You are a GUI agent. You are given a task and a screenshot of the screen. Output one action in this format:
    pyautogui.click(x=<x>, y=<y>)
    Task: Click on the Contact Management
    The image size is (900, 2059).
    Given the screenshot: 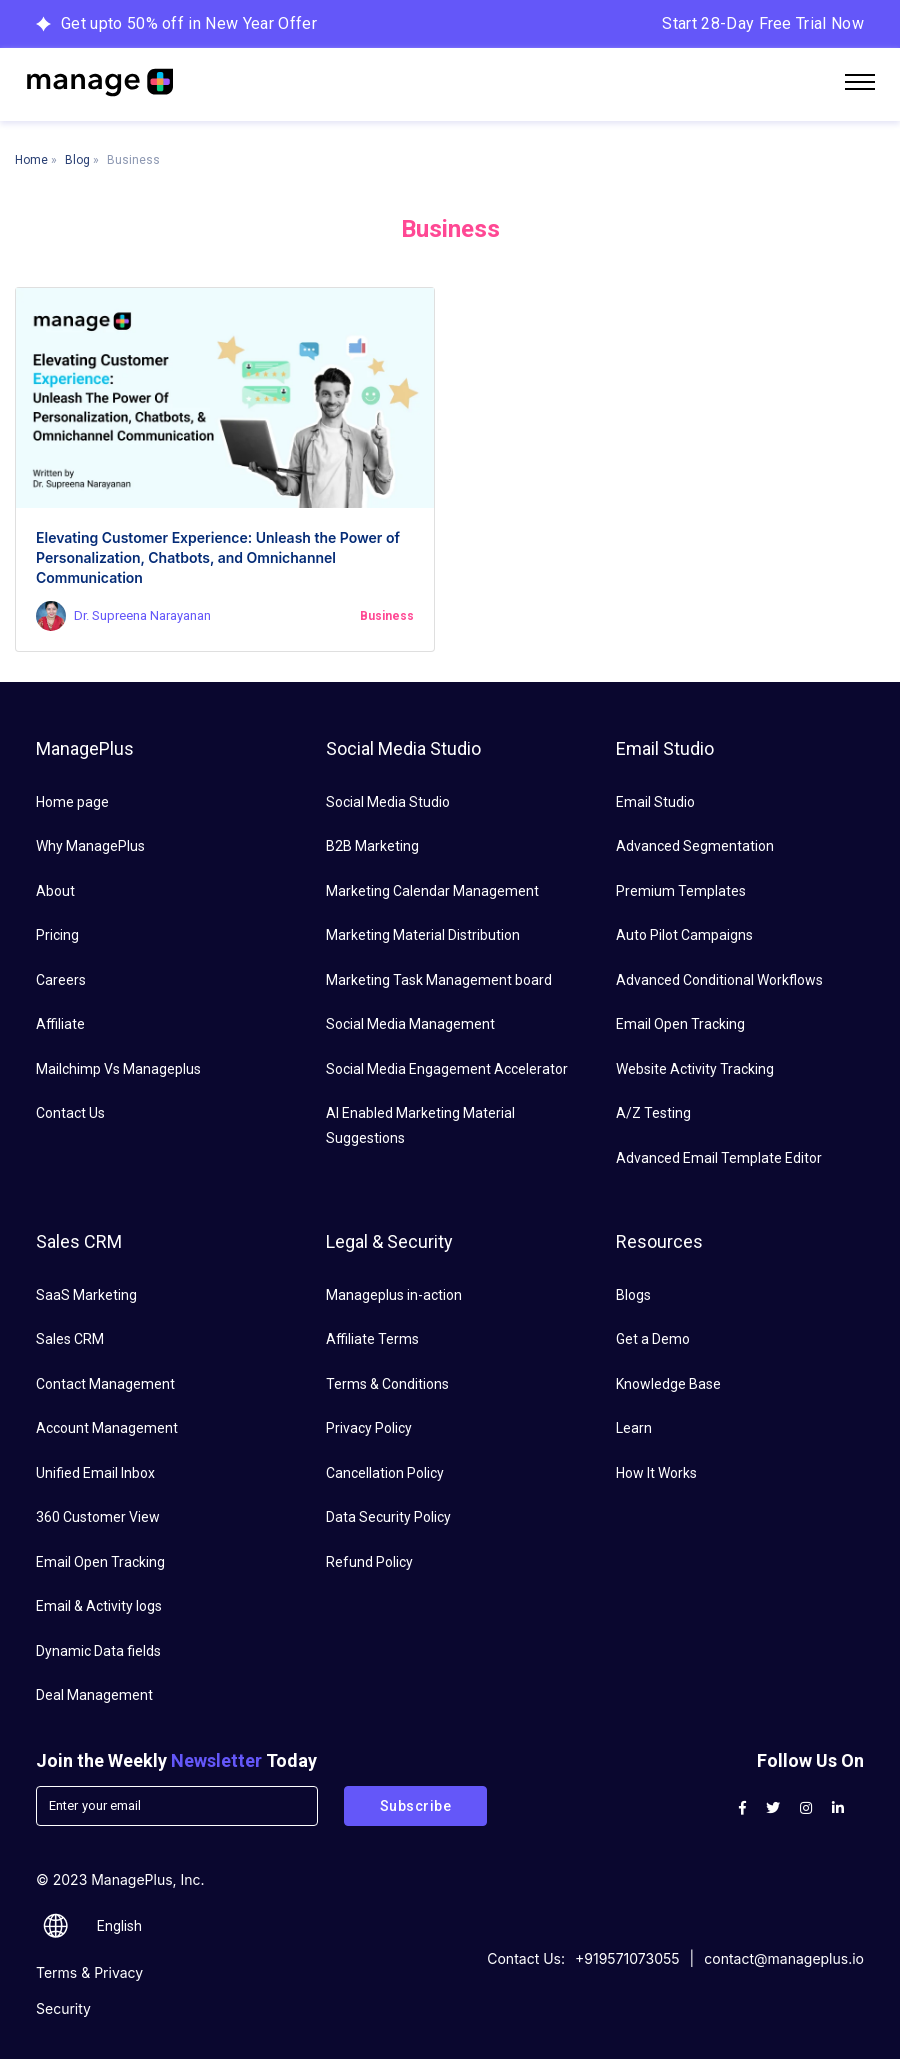 What is the action you would take?
    pyautogui.click(x=105, y=1384)
    